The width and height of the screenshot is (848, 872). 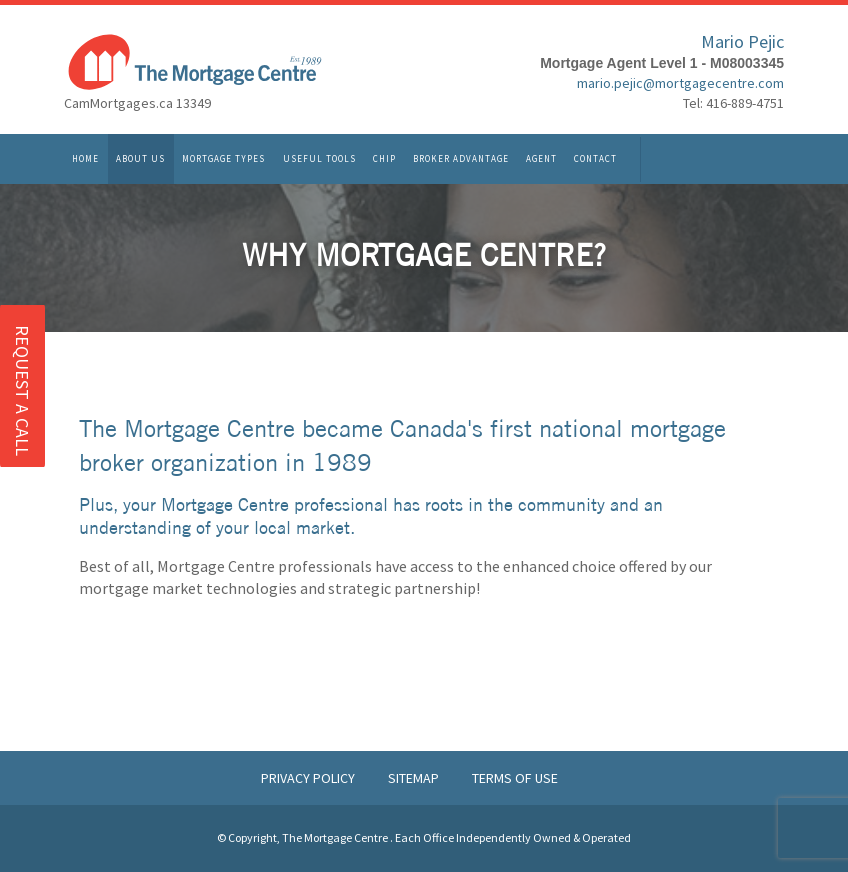 I want to click on Terms of Use, so click(x=515, y=778).